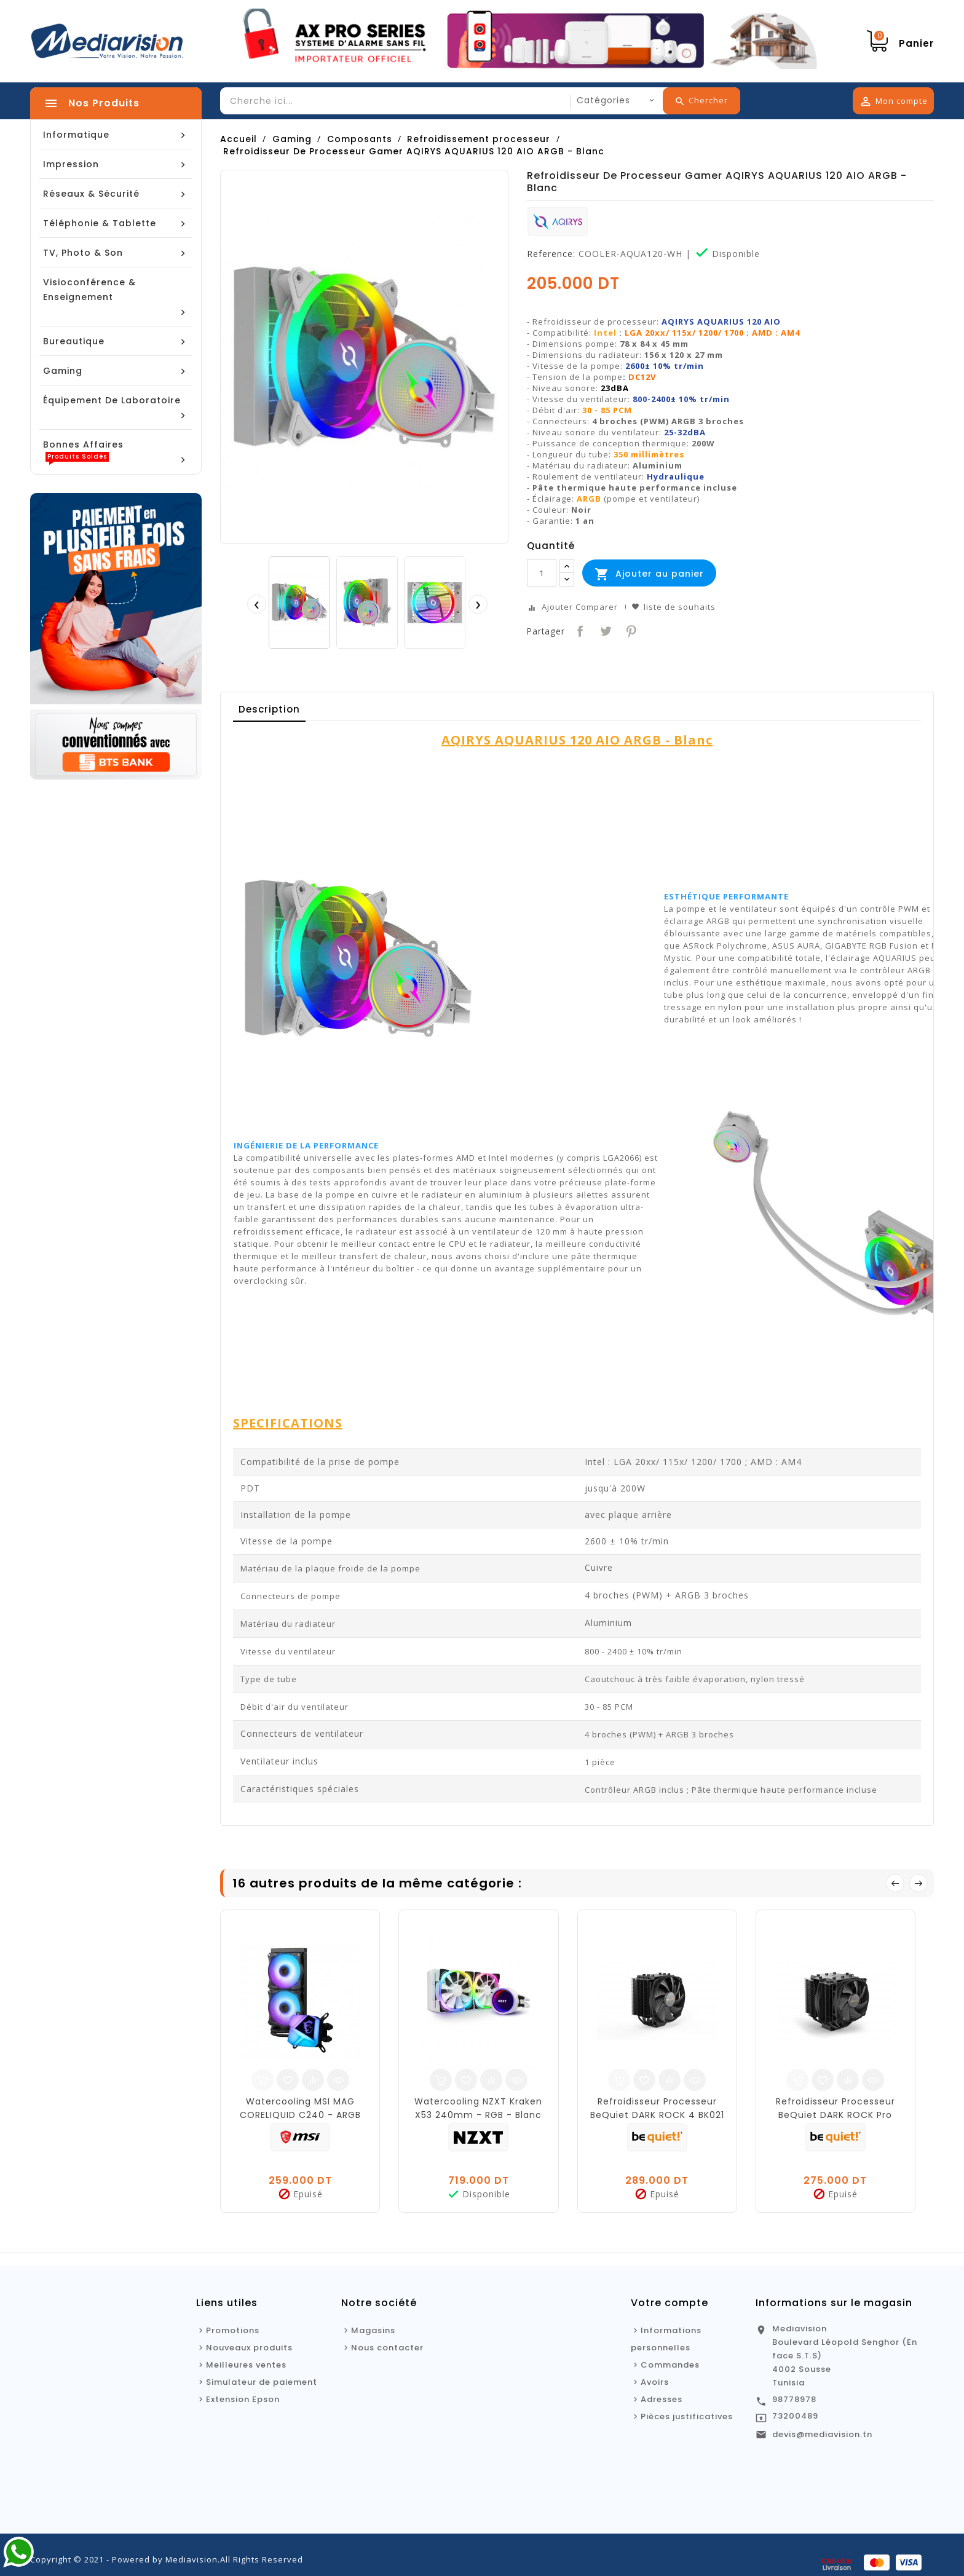  What do you see at coordinates (551, 253) in the screenshot?
I see `Reference:` at bounding box center [551, 253].